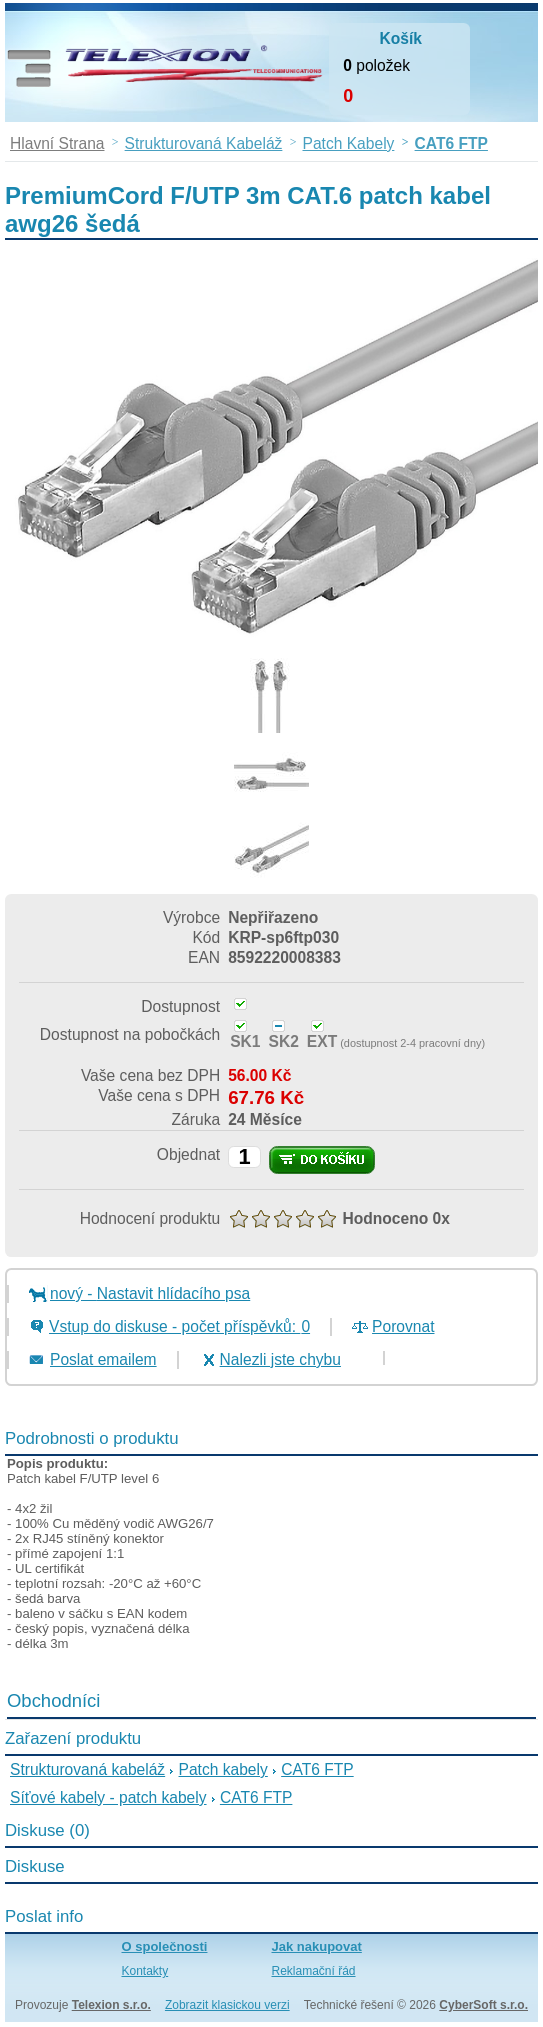 The width and height of the screenshot is (543, 2027). I want to click on Kontakty, so click(145, 1971).